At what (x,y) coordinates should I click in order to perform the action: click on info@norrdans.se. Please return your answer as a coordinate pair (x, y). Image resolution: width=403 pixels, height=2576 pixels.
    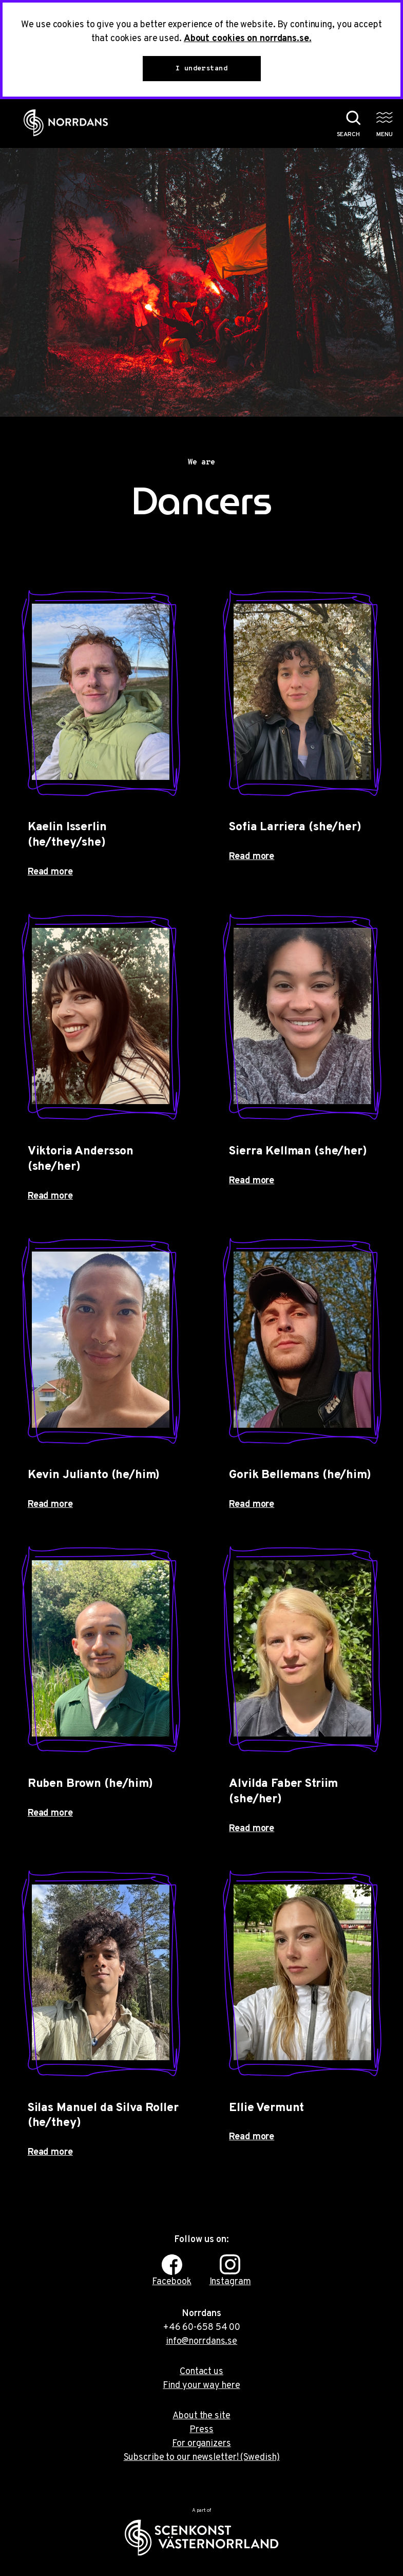
    Looking at the image, I should click on (201, 2341).